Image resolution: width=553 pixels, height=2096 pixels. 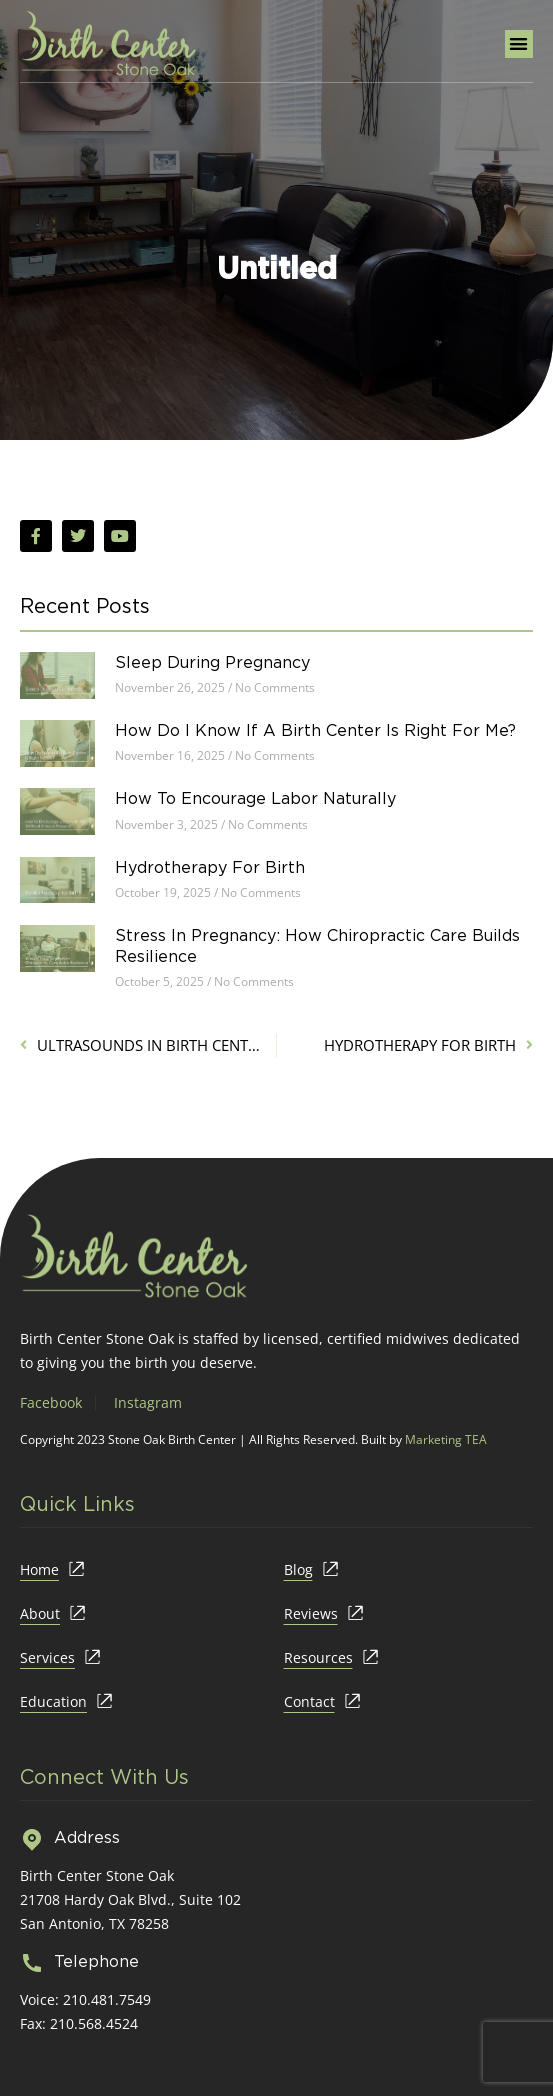 I want to click on Hydrotherapy for Birth, so click(x=210, y=867).